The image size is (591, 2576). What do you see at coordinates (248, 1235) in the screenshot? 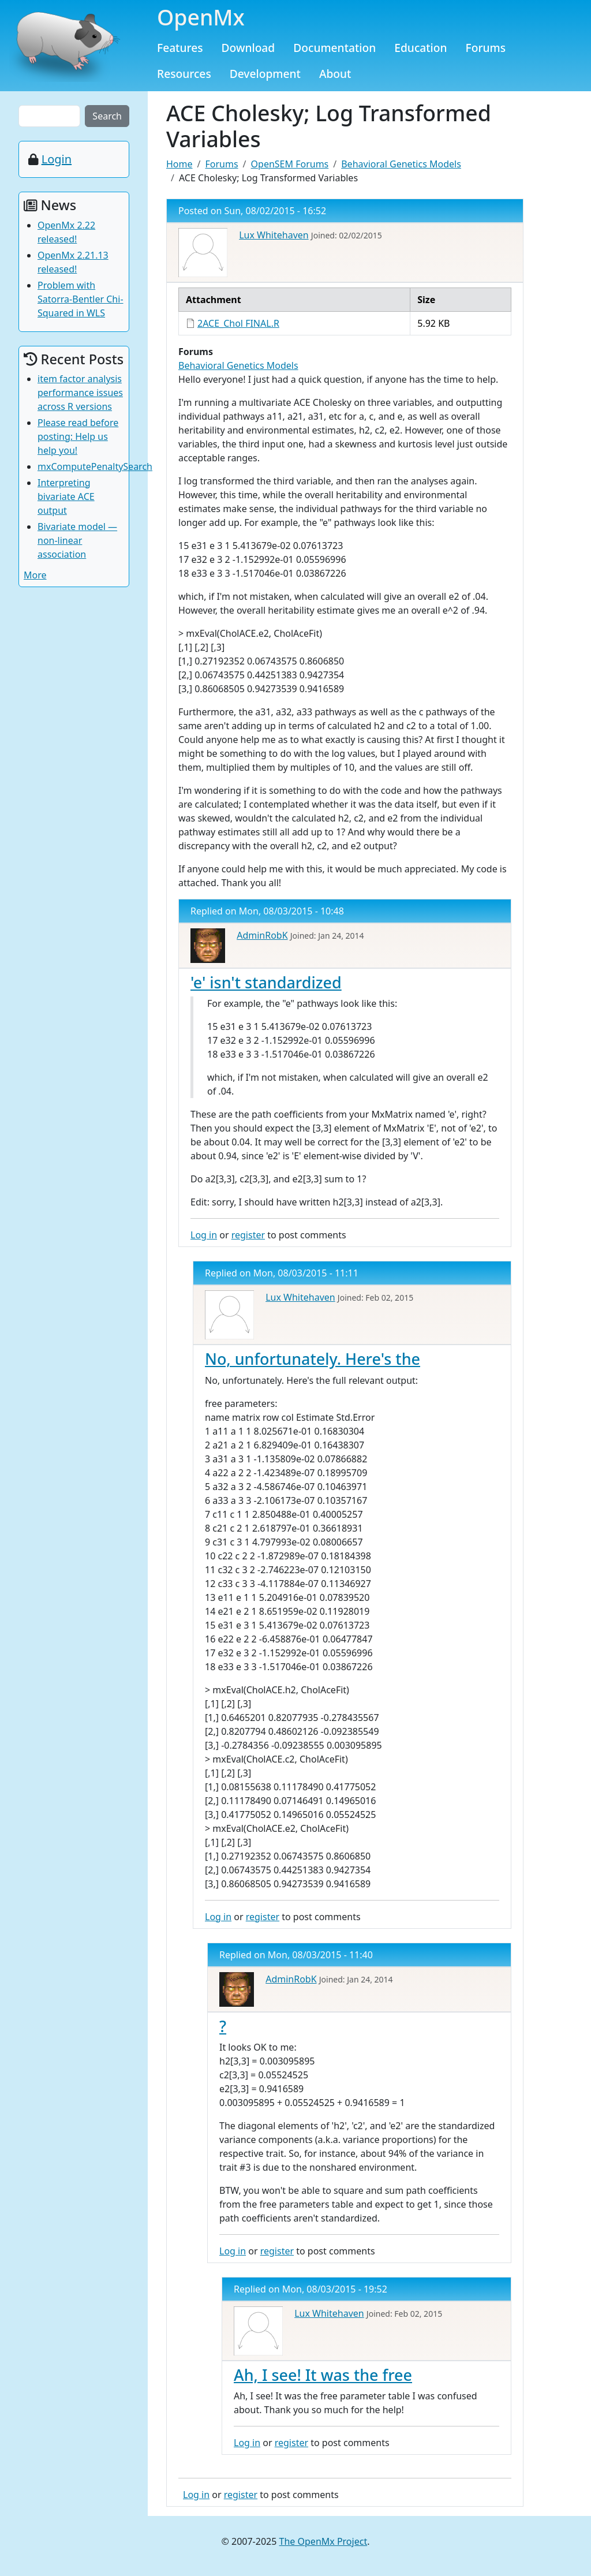
I see `register` at bounding box center [248, 1235].